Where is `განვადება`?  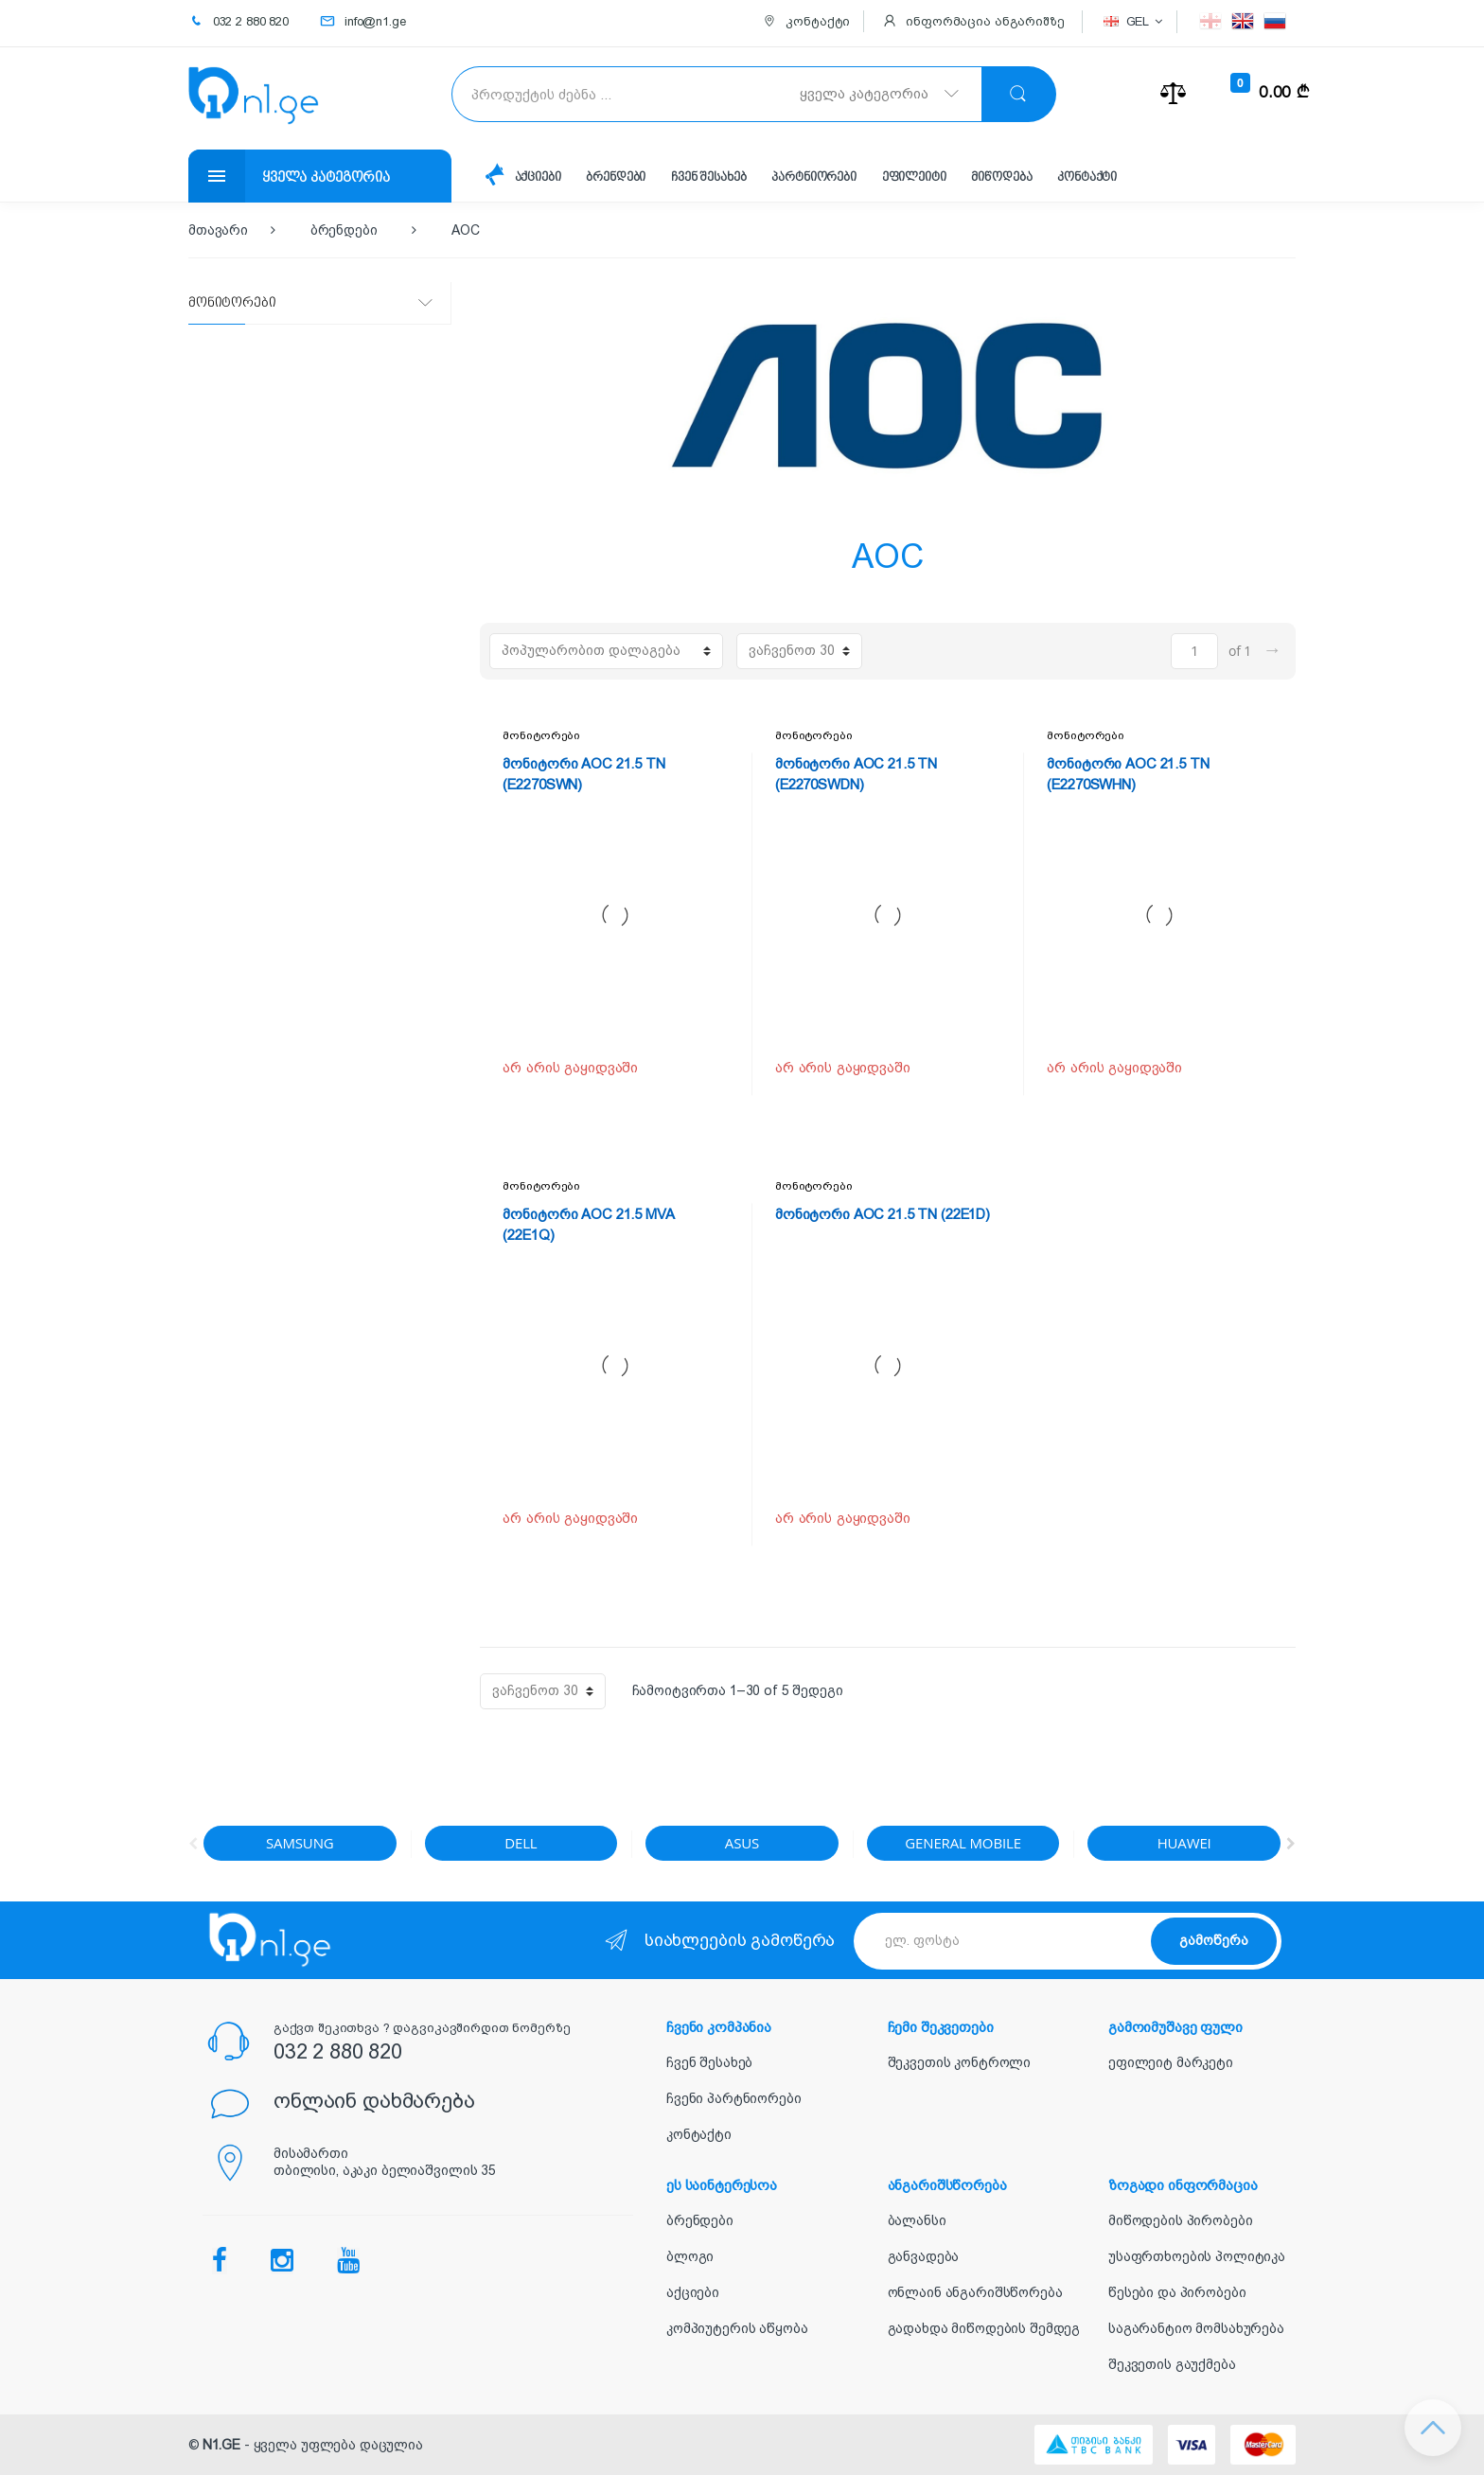
განვადება is located at coordinates (924, 2256).